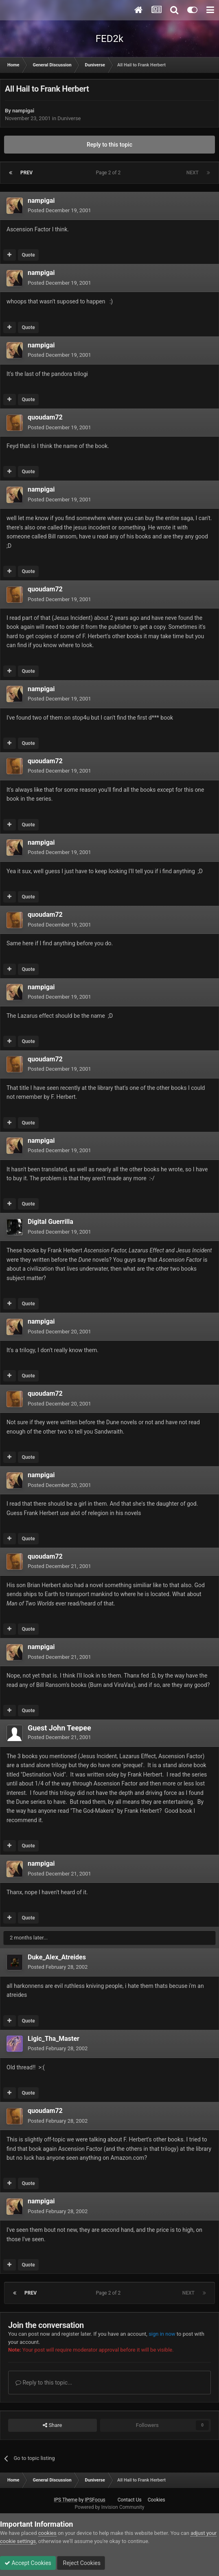 Image resolution: width=219 pixels, height=2576 pixels. I want to click on Share, so click(52, 2425).